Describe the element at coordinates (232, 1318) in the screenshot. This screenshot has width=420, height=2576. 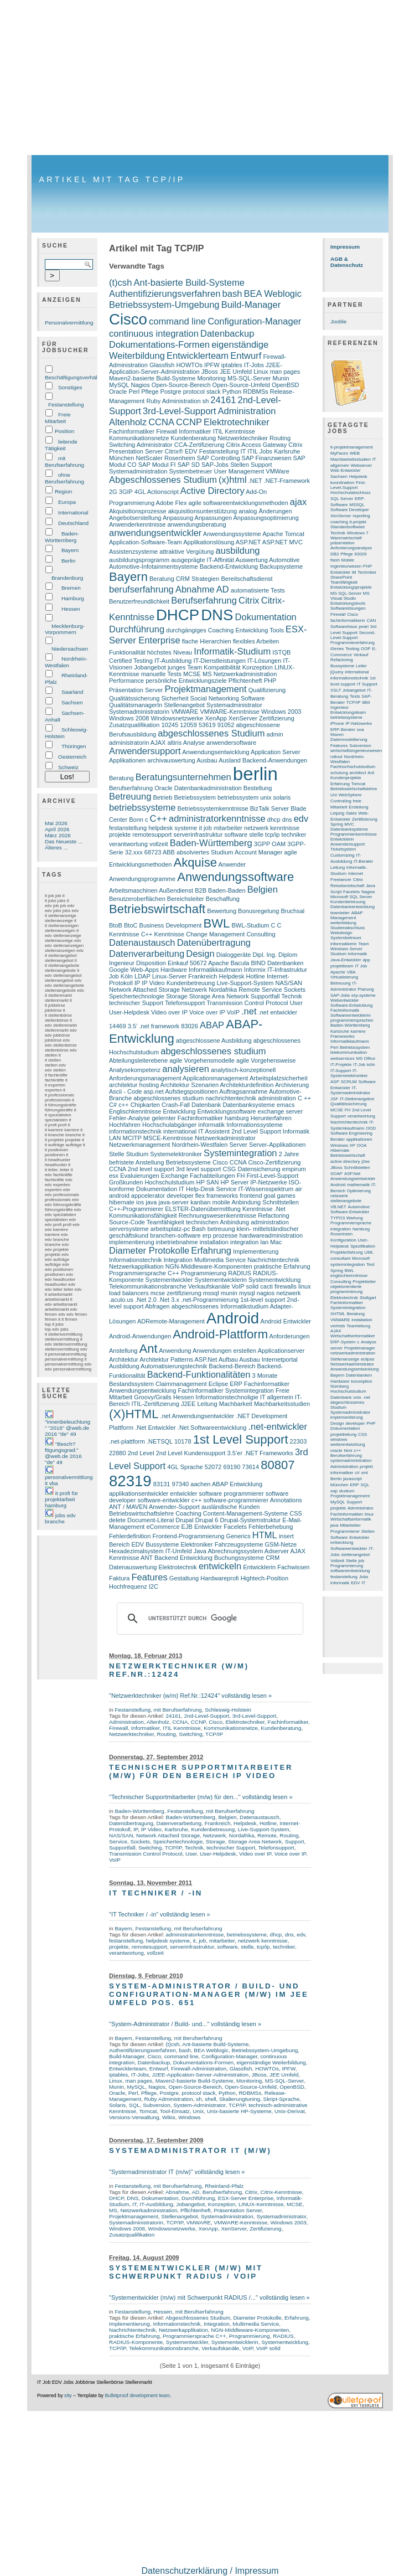
I see `Android` at that location.